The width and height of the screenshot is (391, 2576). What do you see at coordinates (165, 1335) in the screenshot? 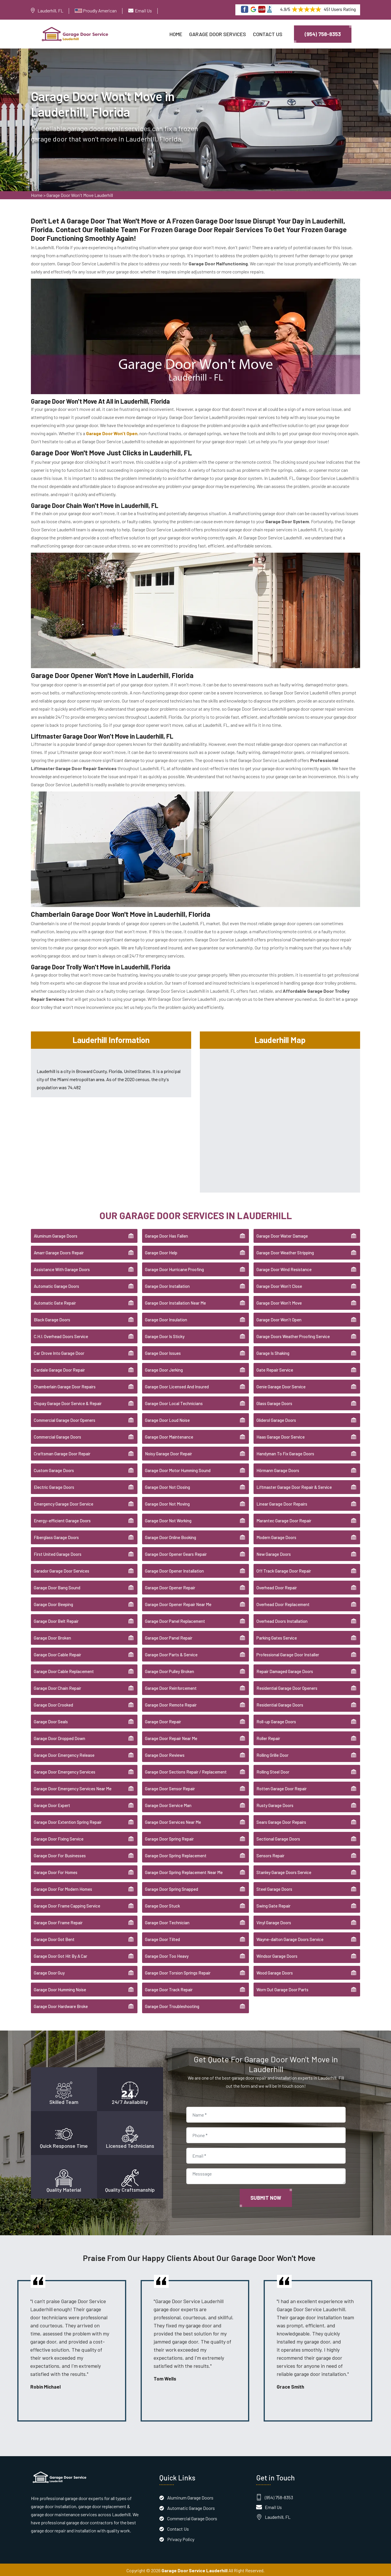
I see `Garage Door Is Sticky` at bounding box center [165, 1335].